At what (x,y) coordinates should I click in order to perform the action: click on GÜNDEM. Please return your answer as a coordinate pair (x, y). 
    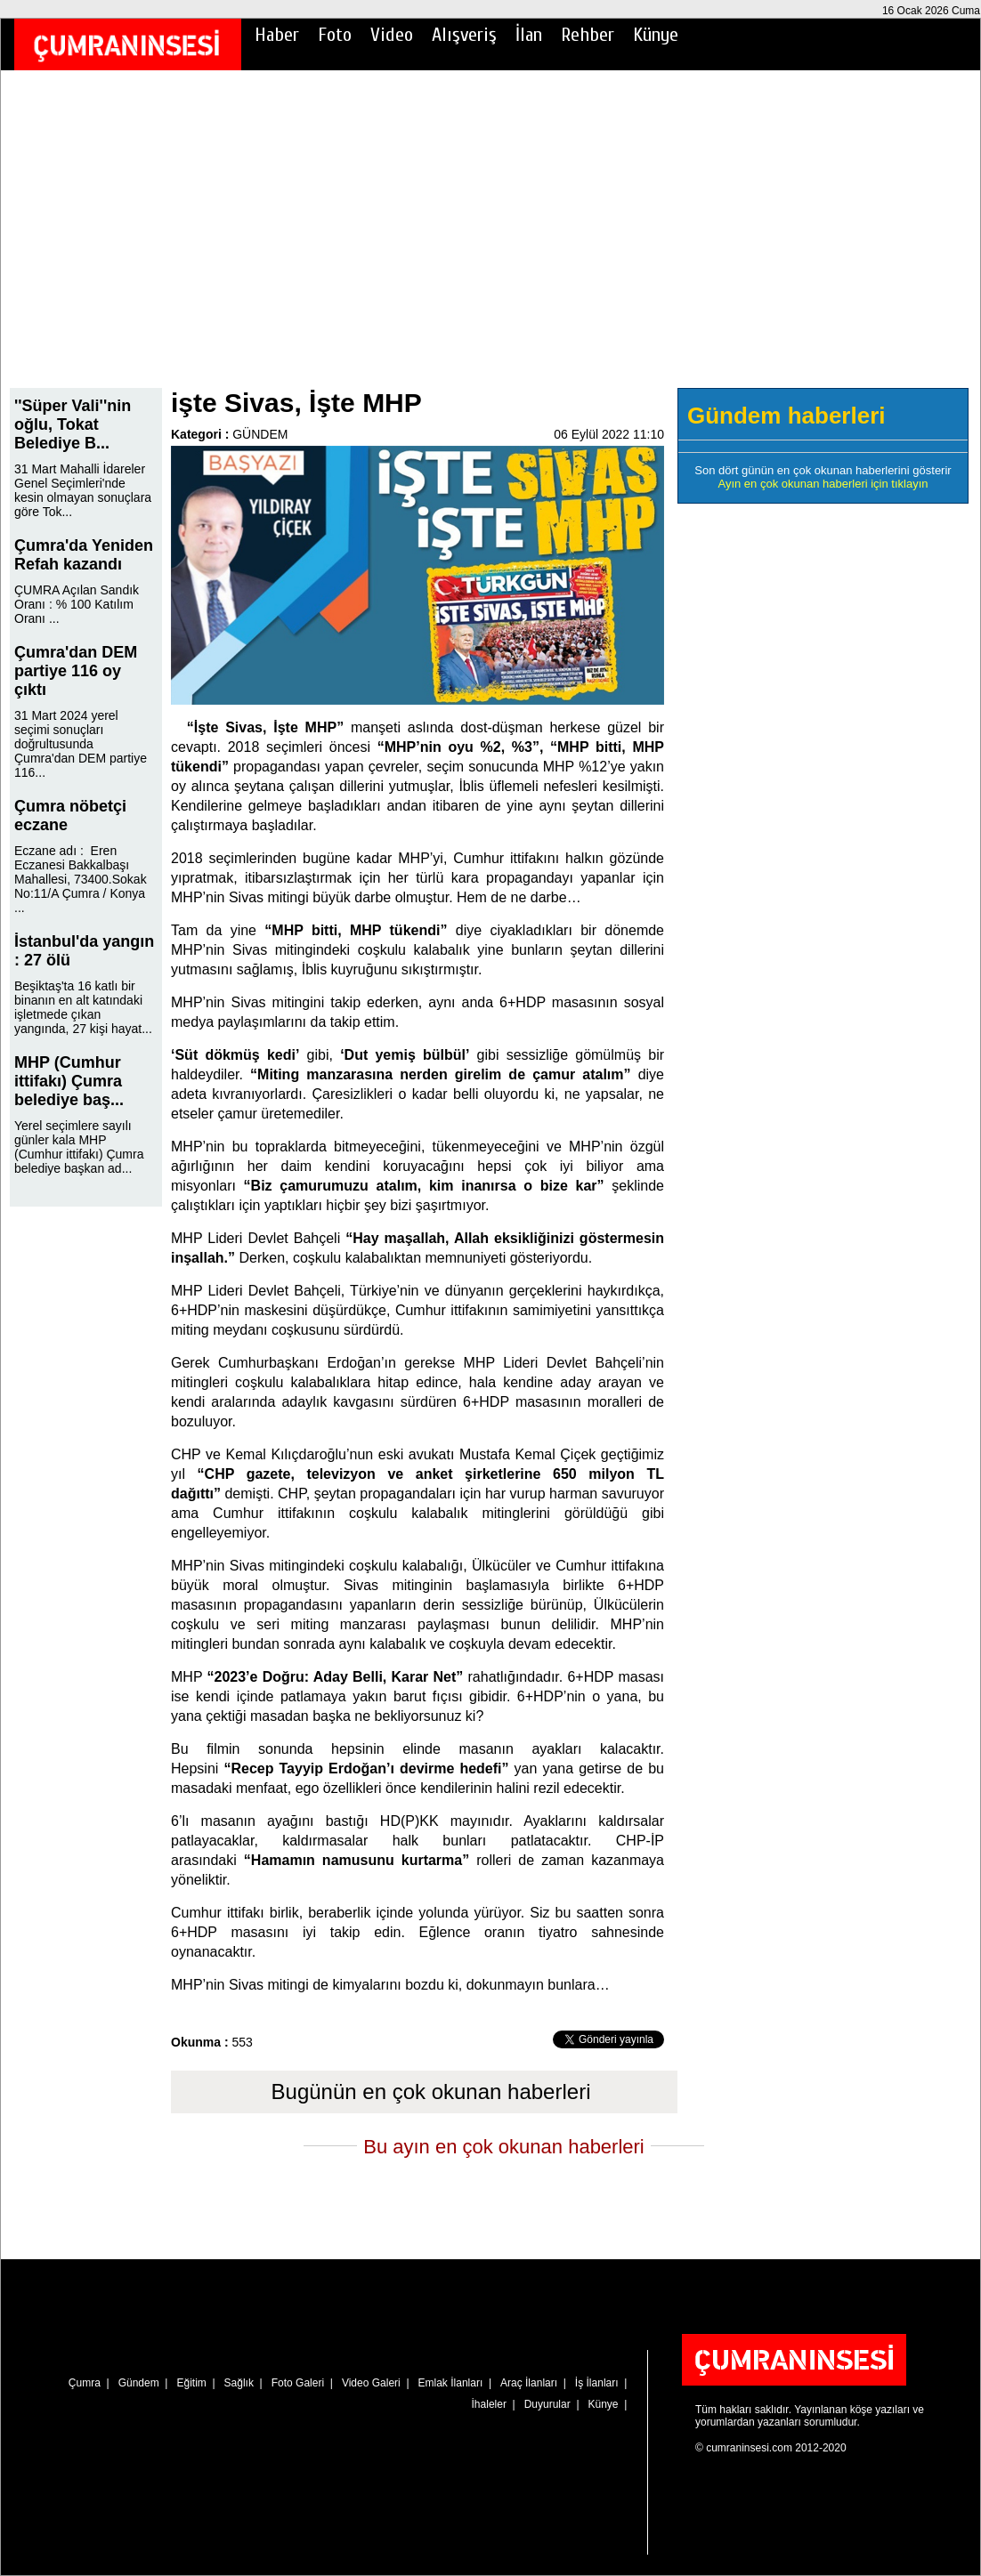
    Looking at the image, I should click on (260, 434).